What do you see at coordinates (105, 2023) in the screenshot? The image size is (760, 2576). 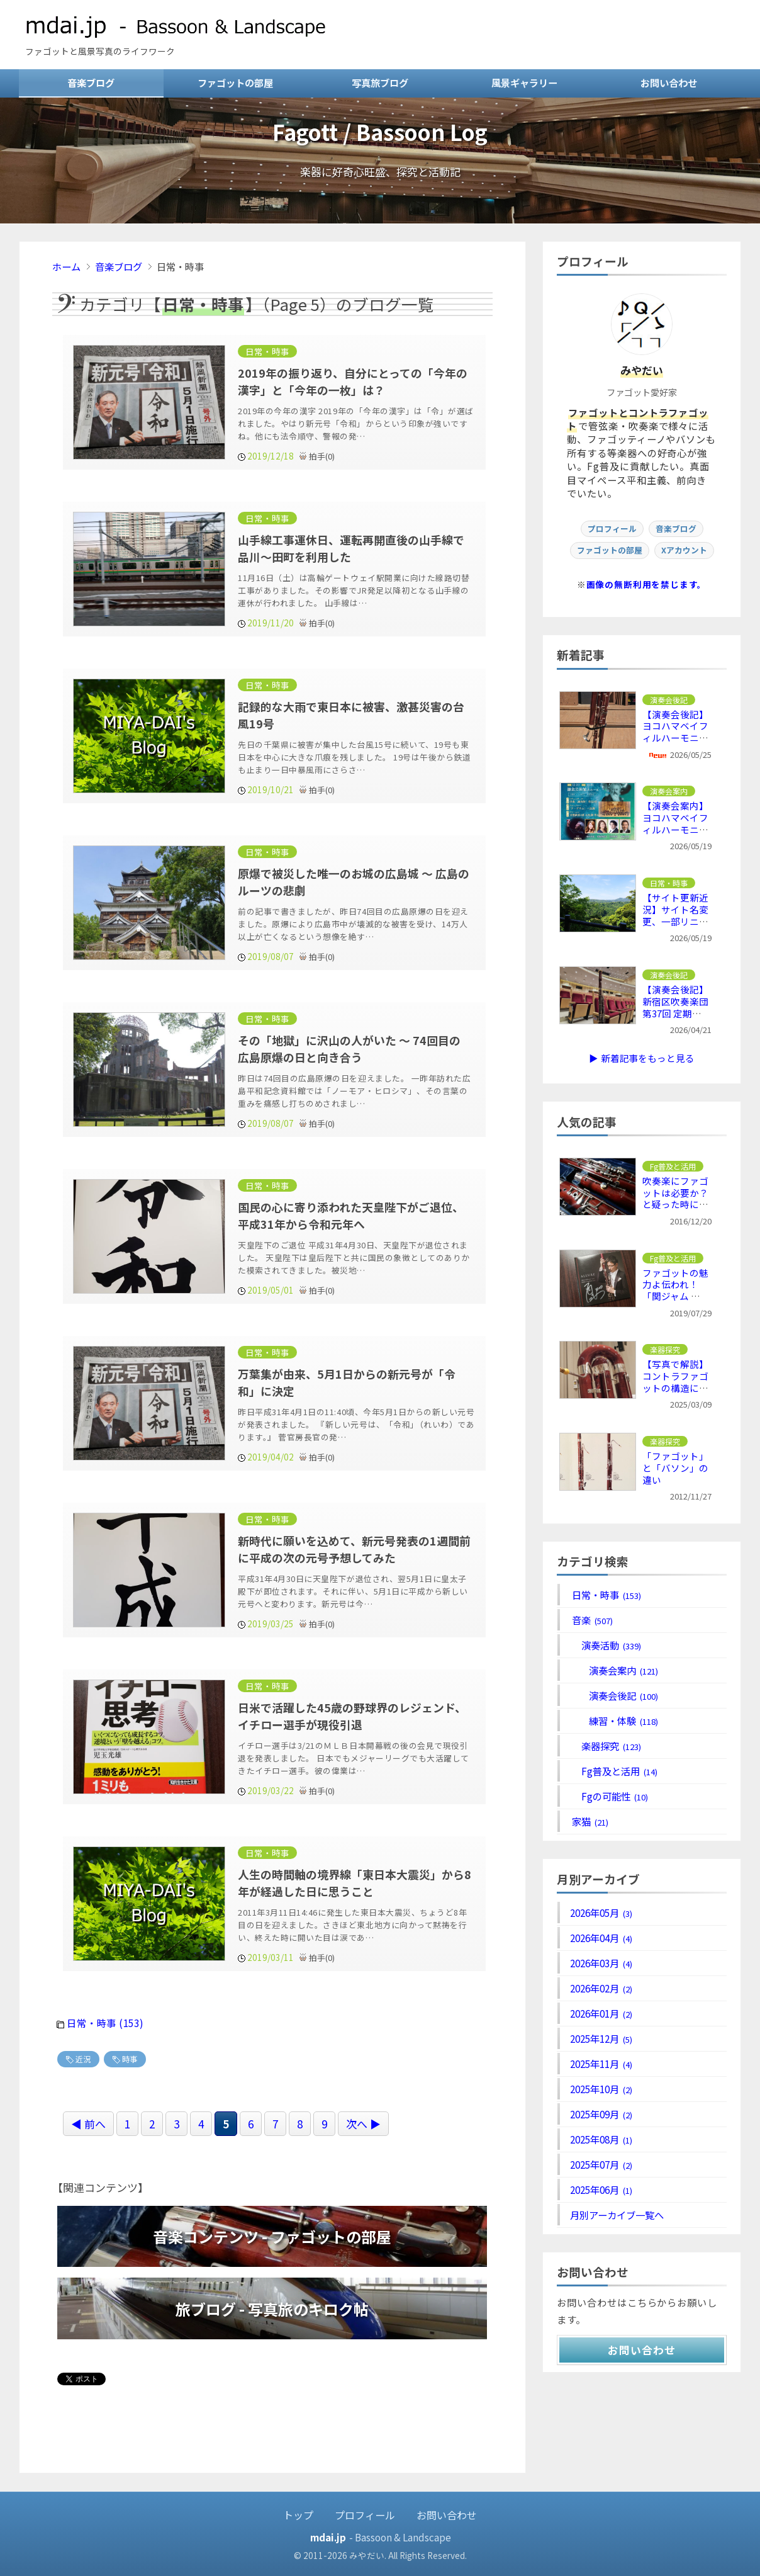 I see `日常・時事 (153)` at bounding box center [105, 2023].